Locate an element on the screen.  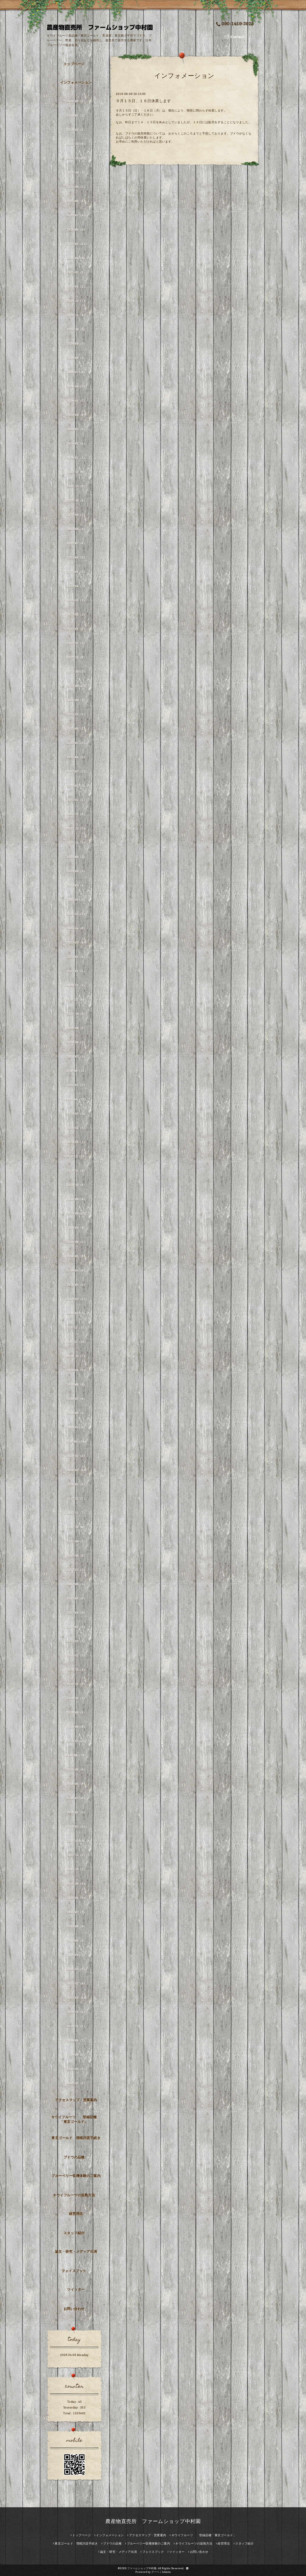
2016-05（8） is located at coordinates (76, 1769).